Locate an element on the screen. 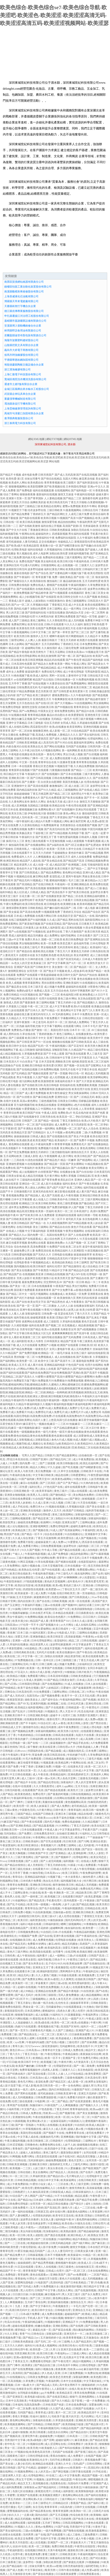 The width and height of the screenshot is (110, 2576). 精品国产乱码一区 is located at coordinates (38, 1045).